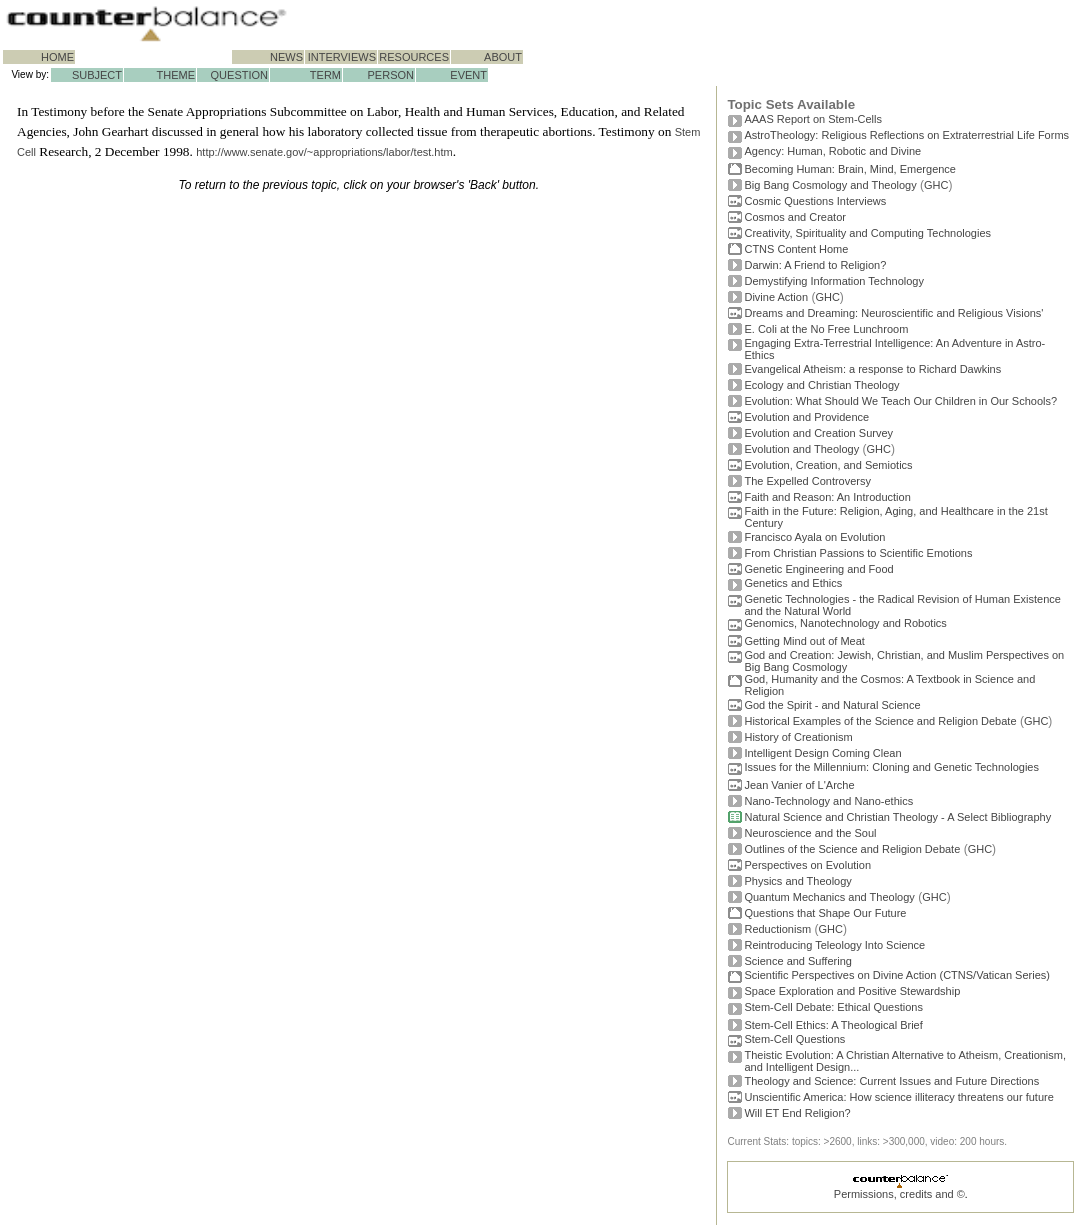  I want to click on http://www.senate.gov/~appropriations/labor/test.htm, so click(324, 152).